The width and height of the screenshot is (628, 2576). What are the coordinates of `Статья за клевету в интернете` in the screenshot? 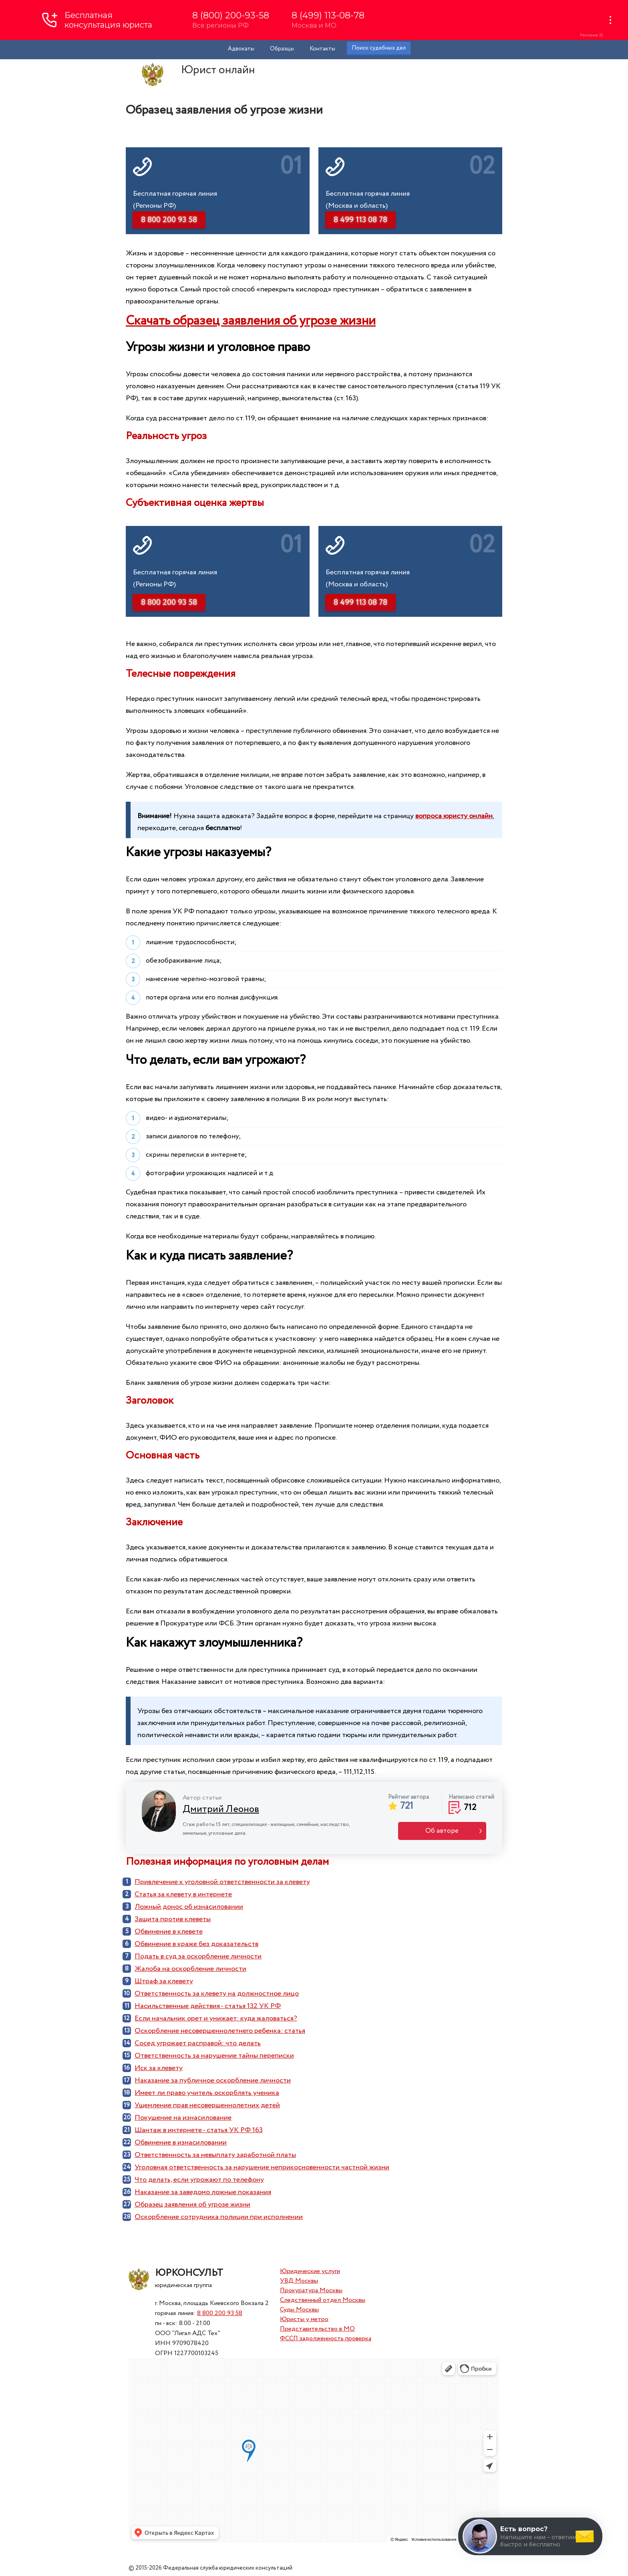 It's located at (183, 1894).